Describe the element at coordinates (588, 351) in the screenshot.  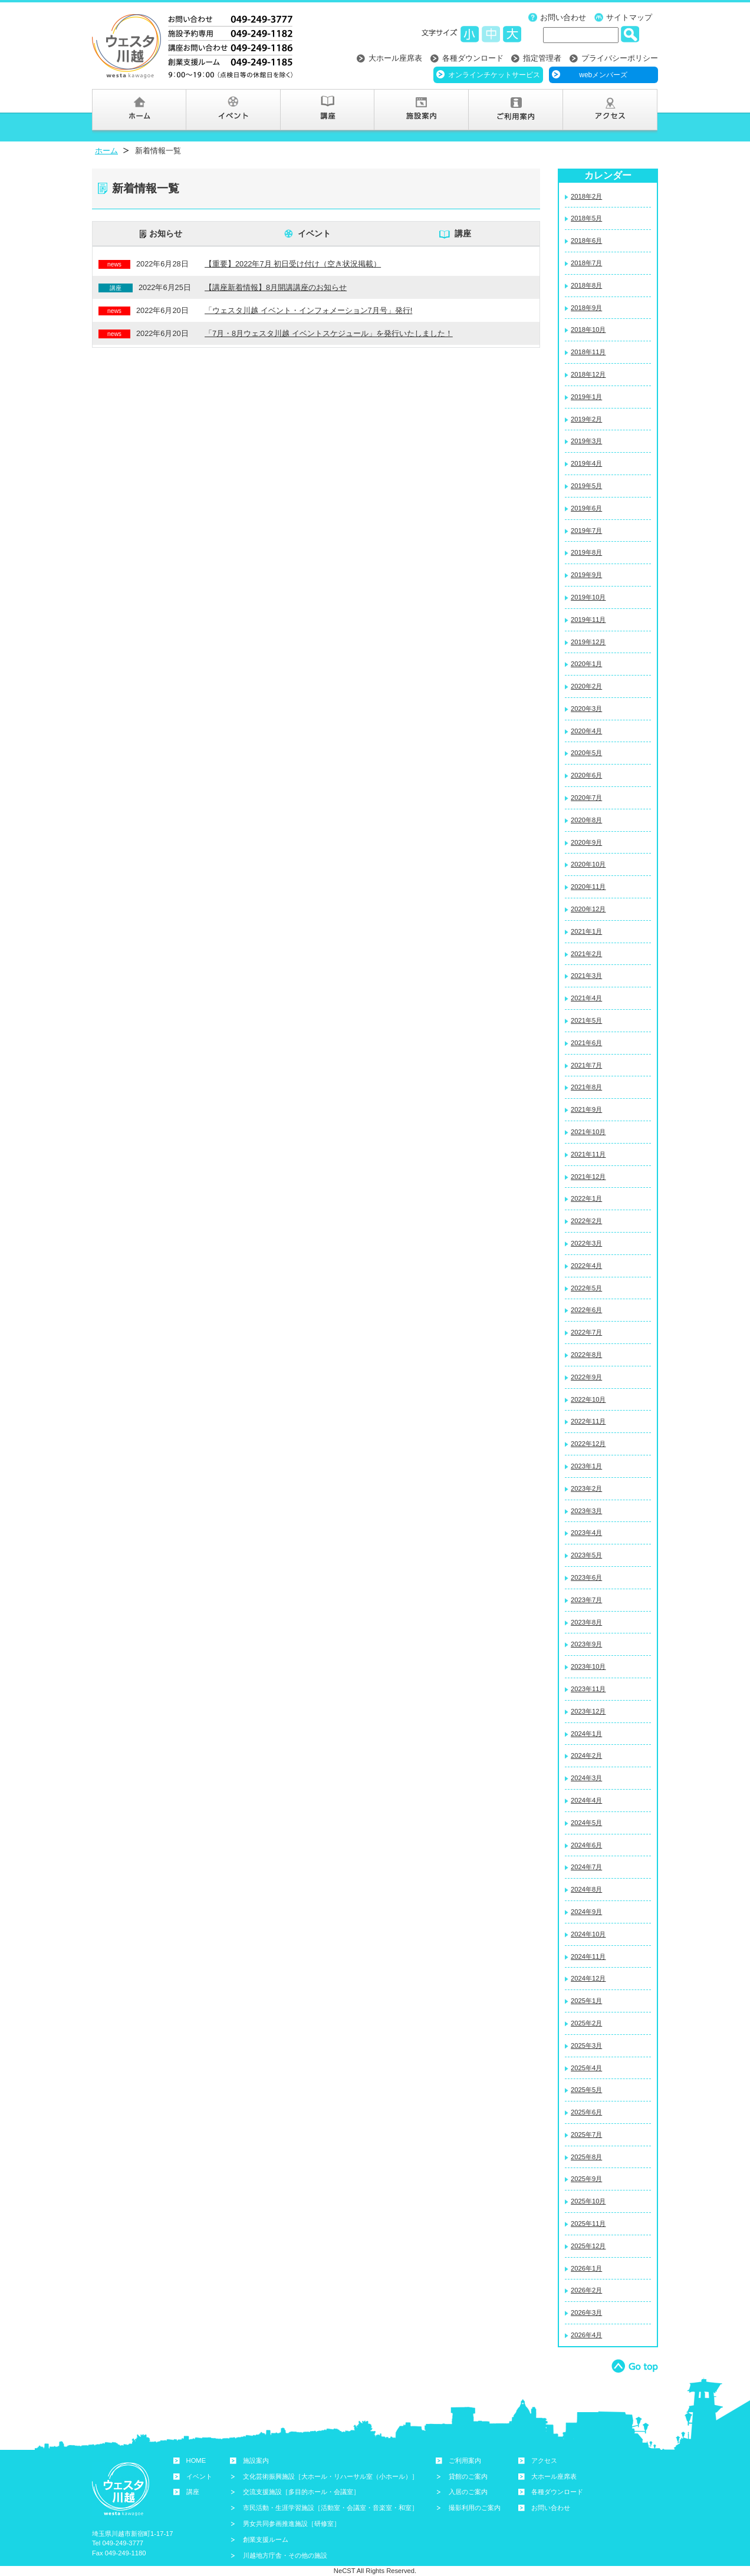
I see `2018年11月` at that location.